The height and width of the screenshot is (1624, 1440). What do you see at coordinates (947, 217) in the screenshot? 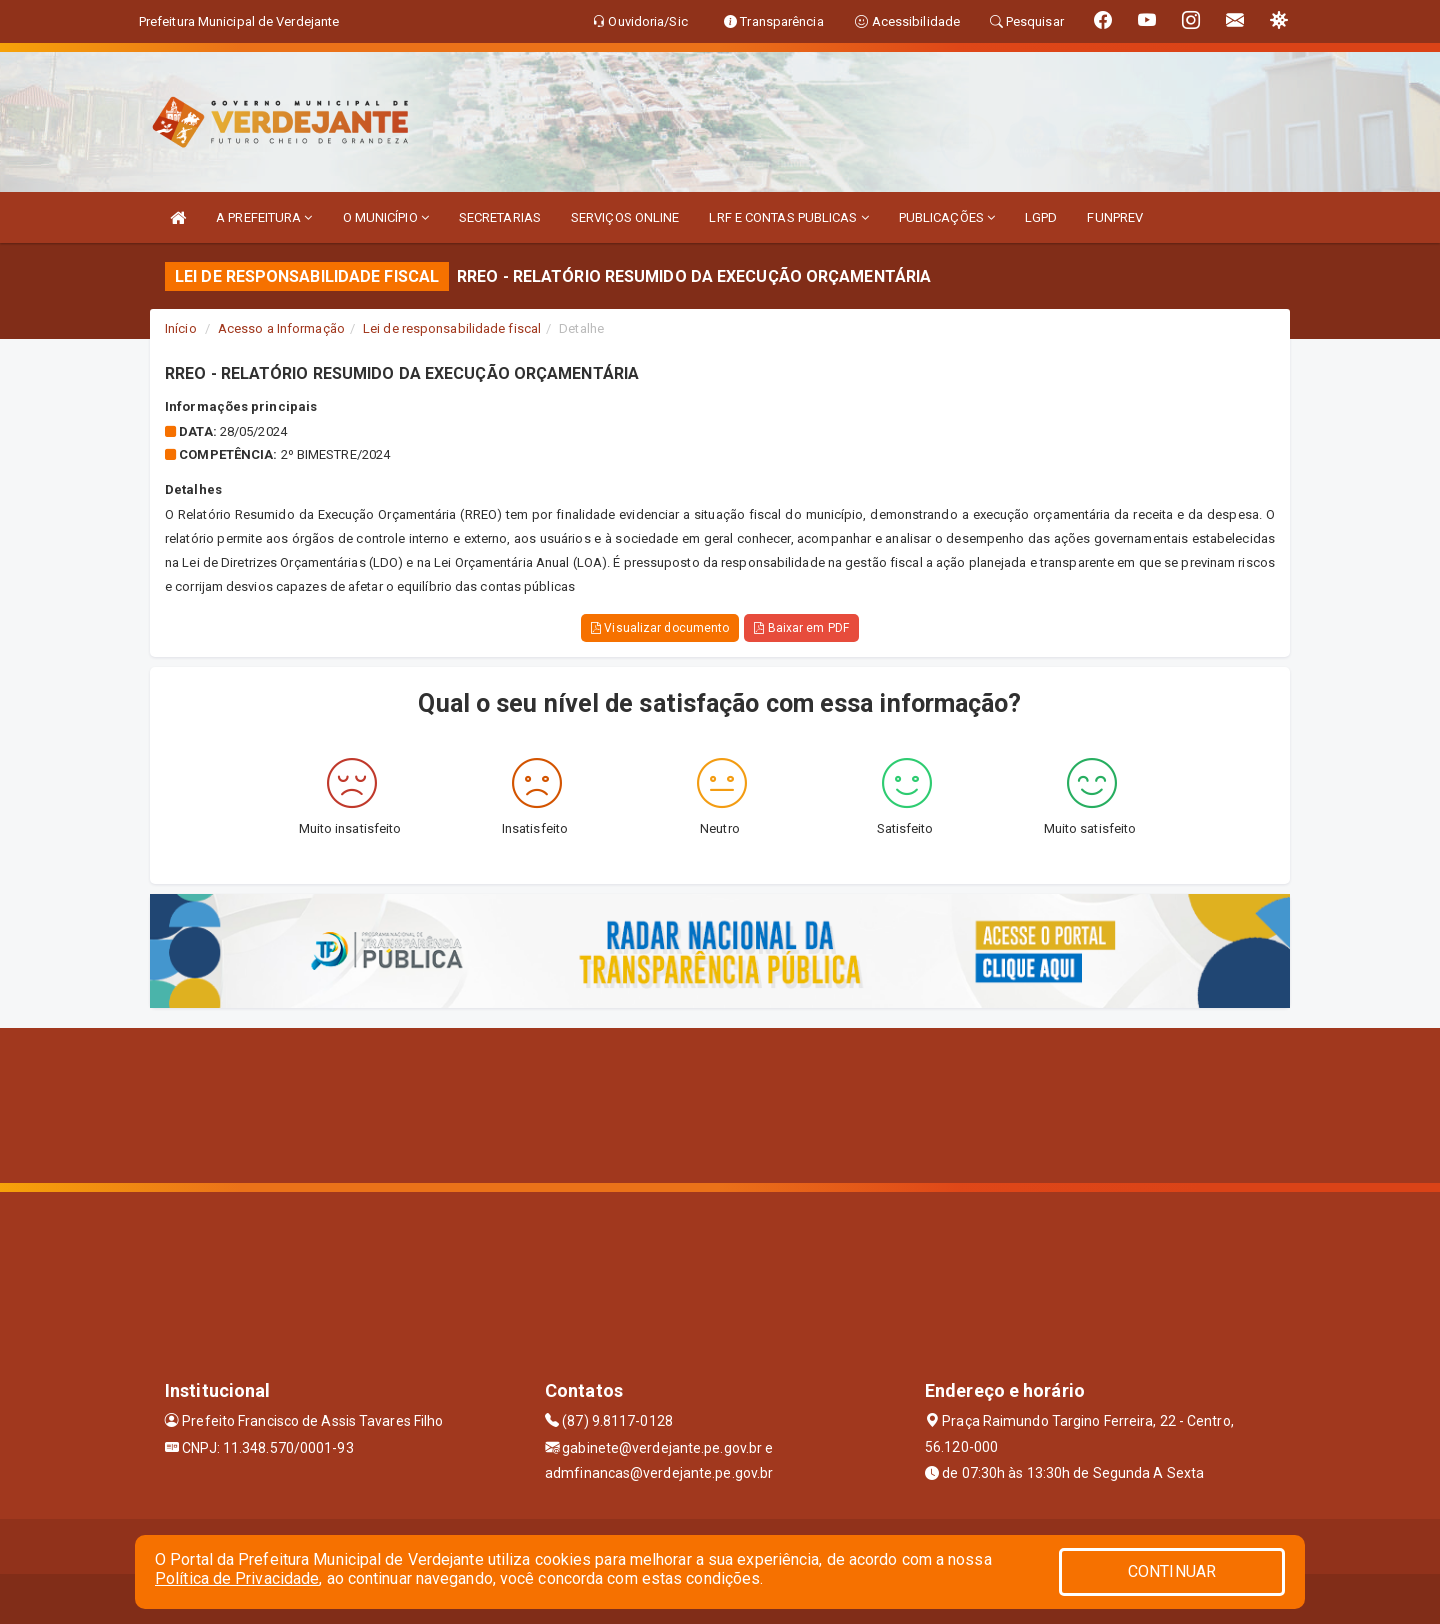
I see `PUBLICAÇÕES` at bounding box center [947, 217].